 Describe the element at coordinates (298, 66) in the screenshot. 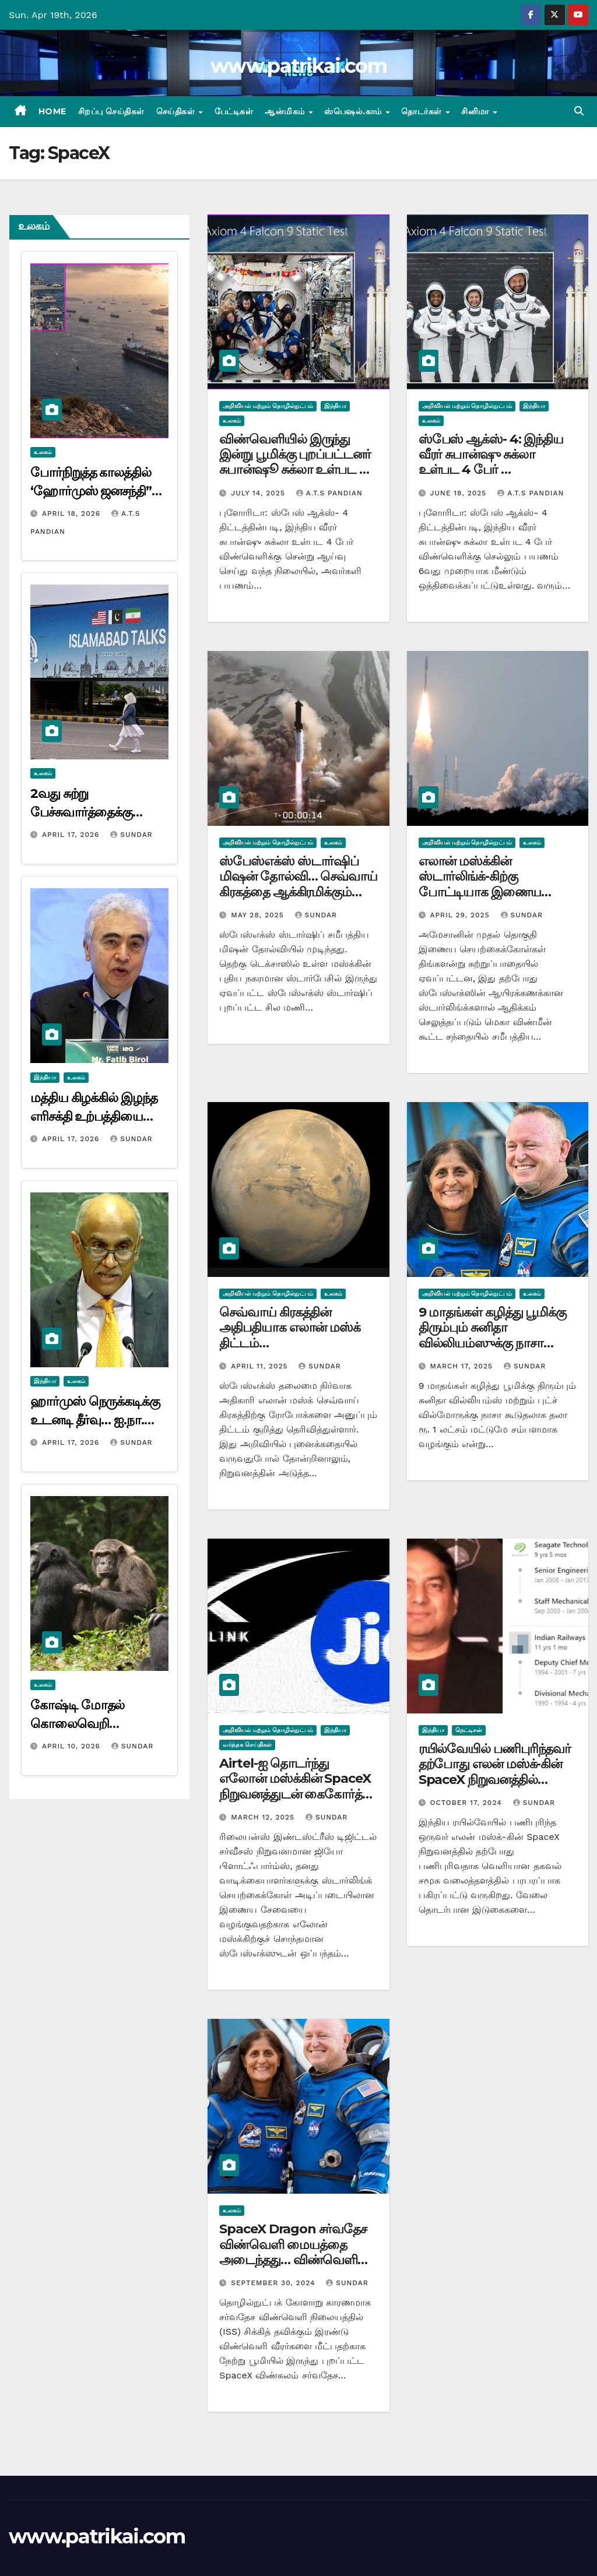

I see `www.patrikai.com` at that location.